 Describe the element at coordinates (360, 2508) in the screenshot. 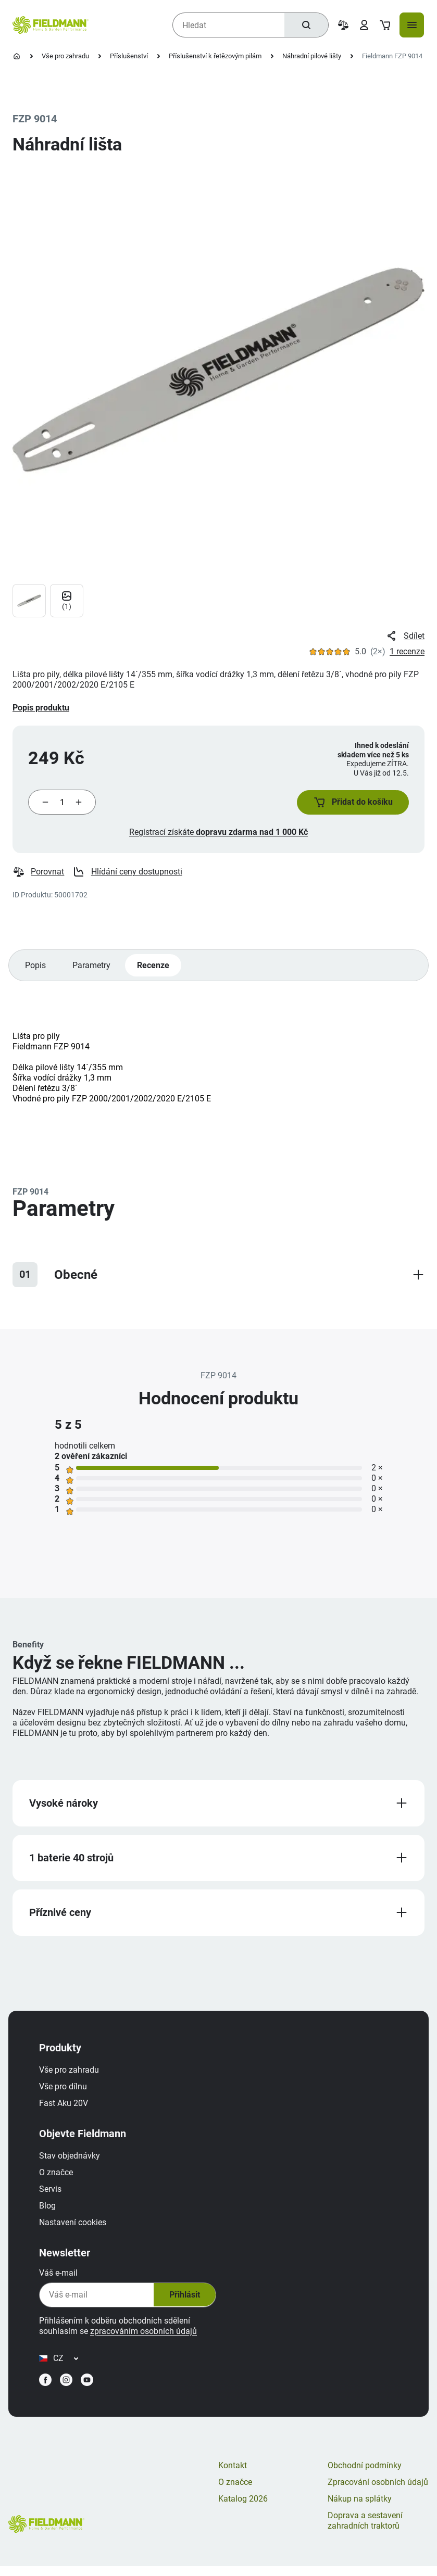

I see `Nákup na splátky` at that location.